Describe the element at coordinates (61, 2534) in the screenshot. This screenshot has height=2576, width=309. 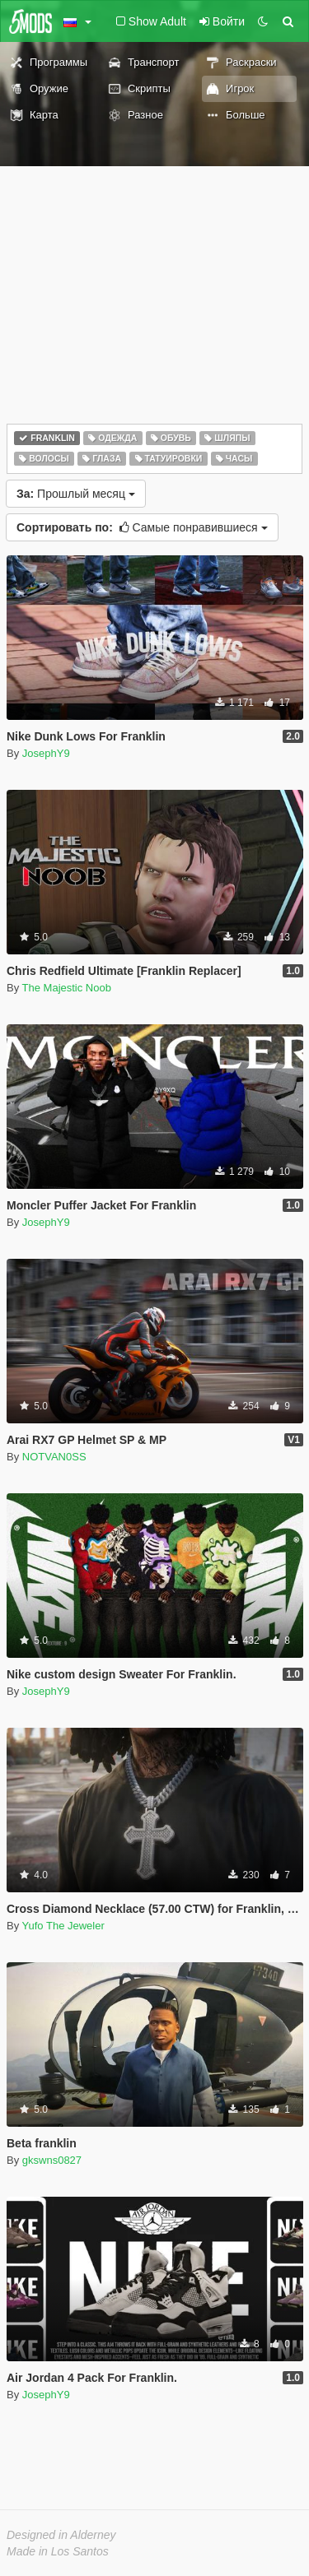
I see `Designed in Alderney` at that location.